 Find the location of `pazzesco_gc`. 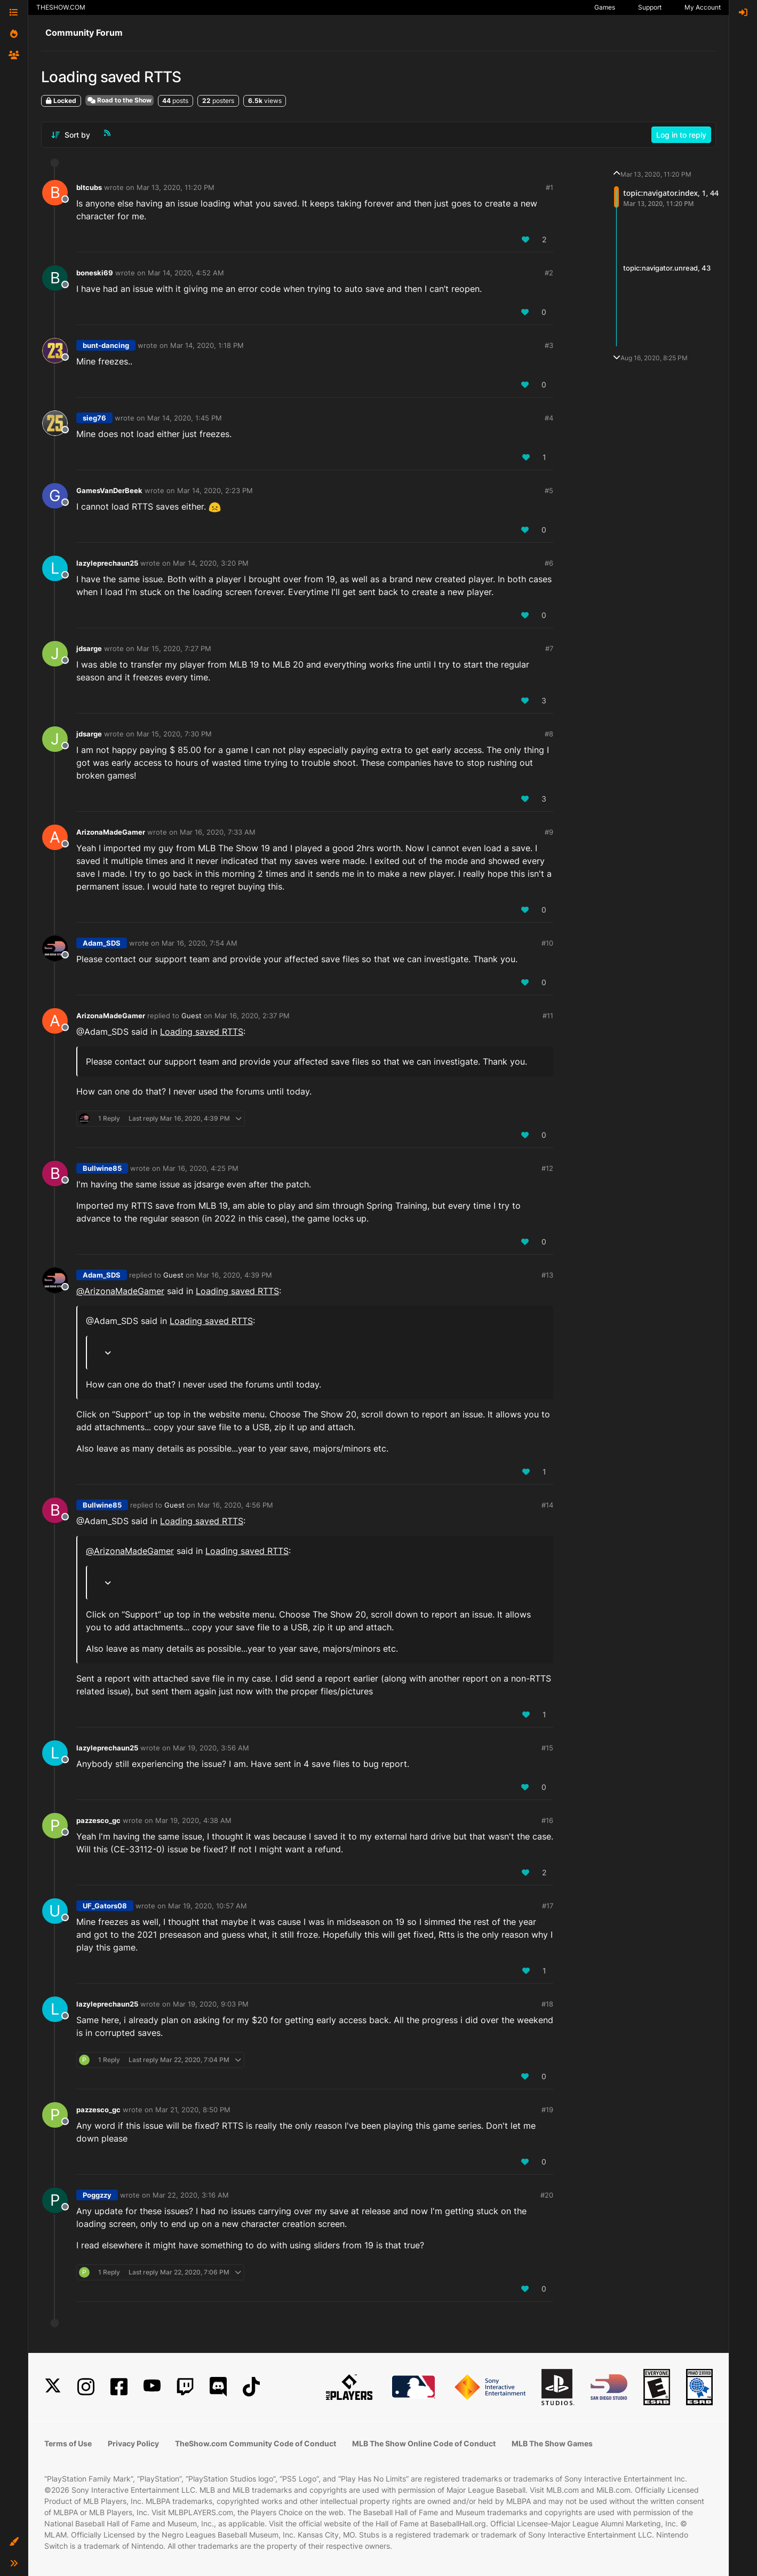

pazzesco_gc is located at coordinates (98, 1820).